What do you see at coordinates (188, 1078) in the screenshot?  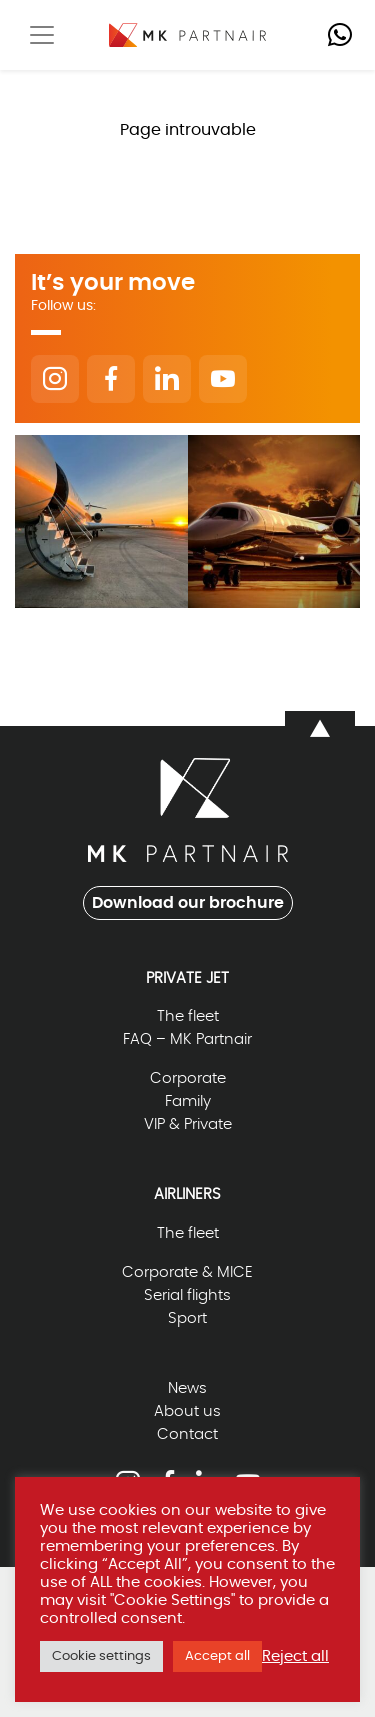 I see `Corporate` at bounding box center [188, 1078].